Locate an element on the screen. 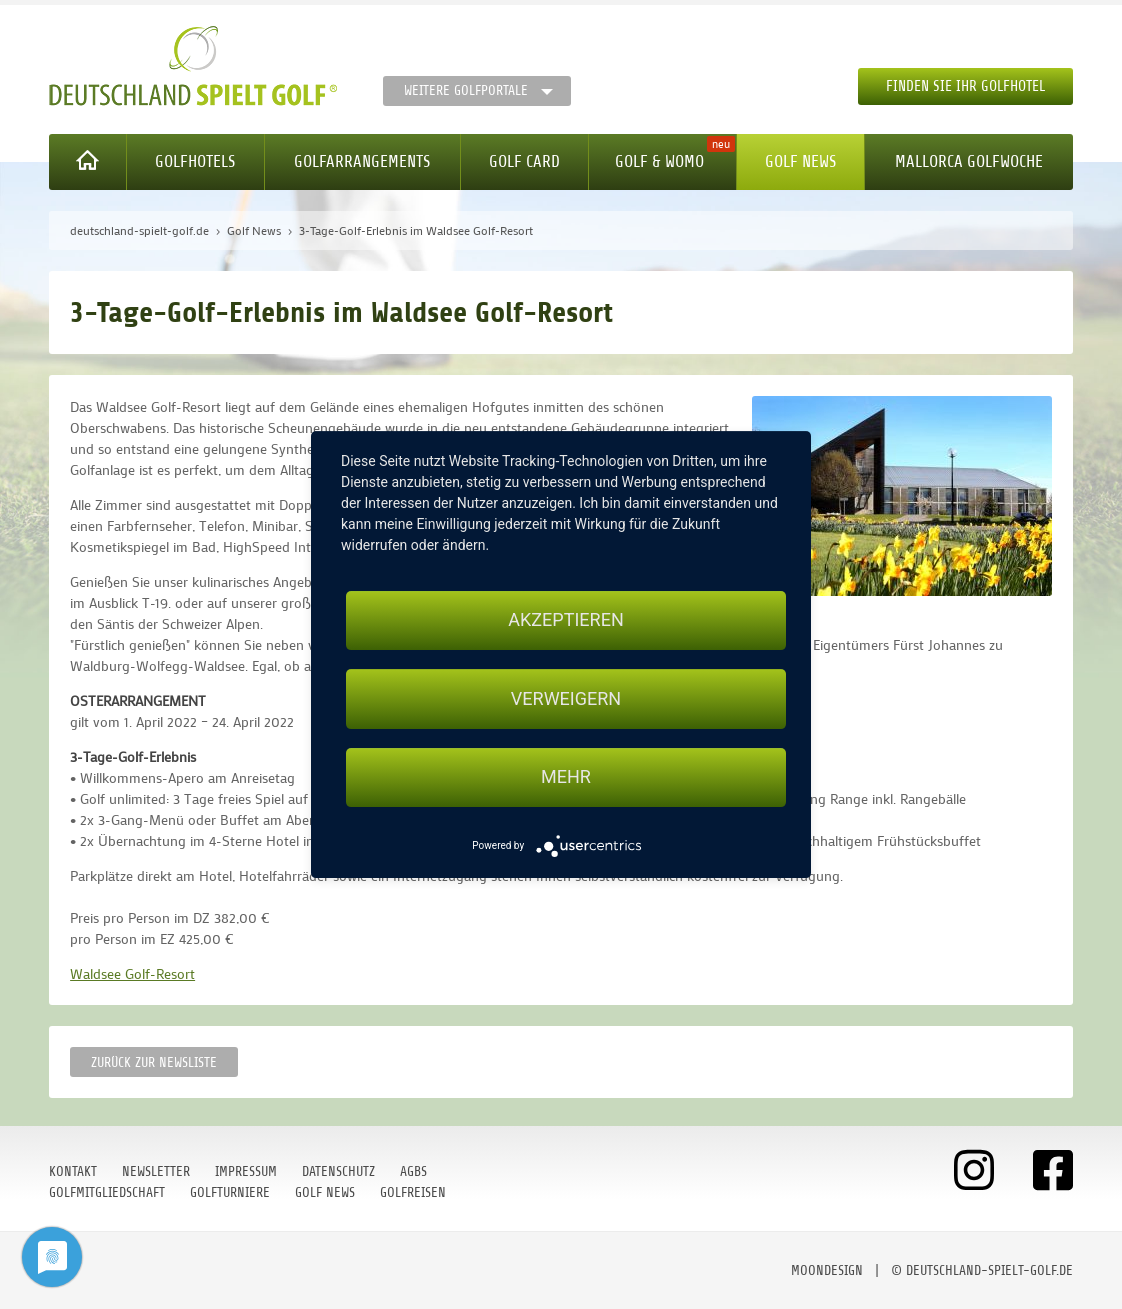 This screenshot has width=1122, height=1309. moondesign is located at coordinates (827, 1270).